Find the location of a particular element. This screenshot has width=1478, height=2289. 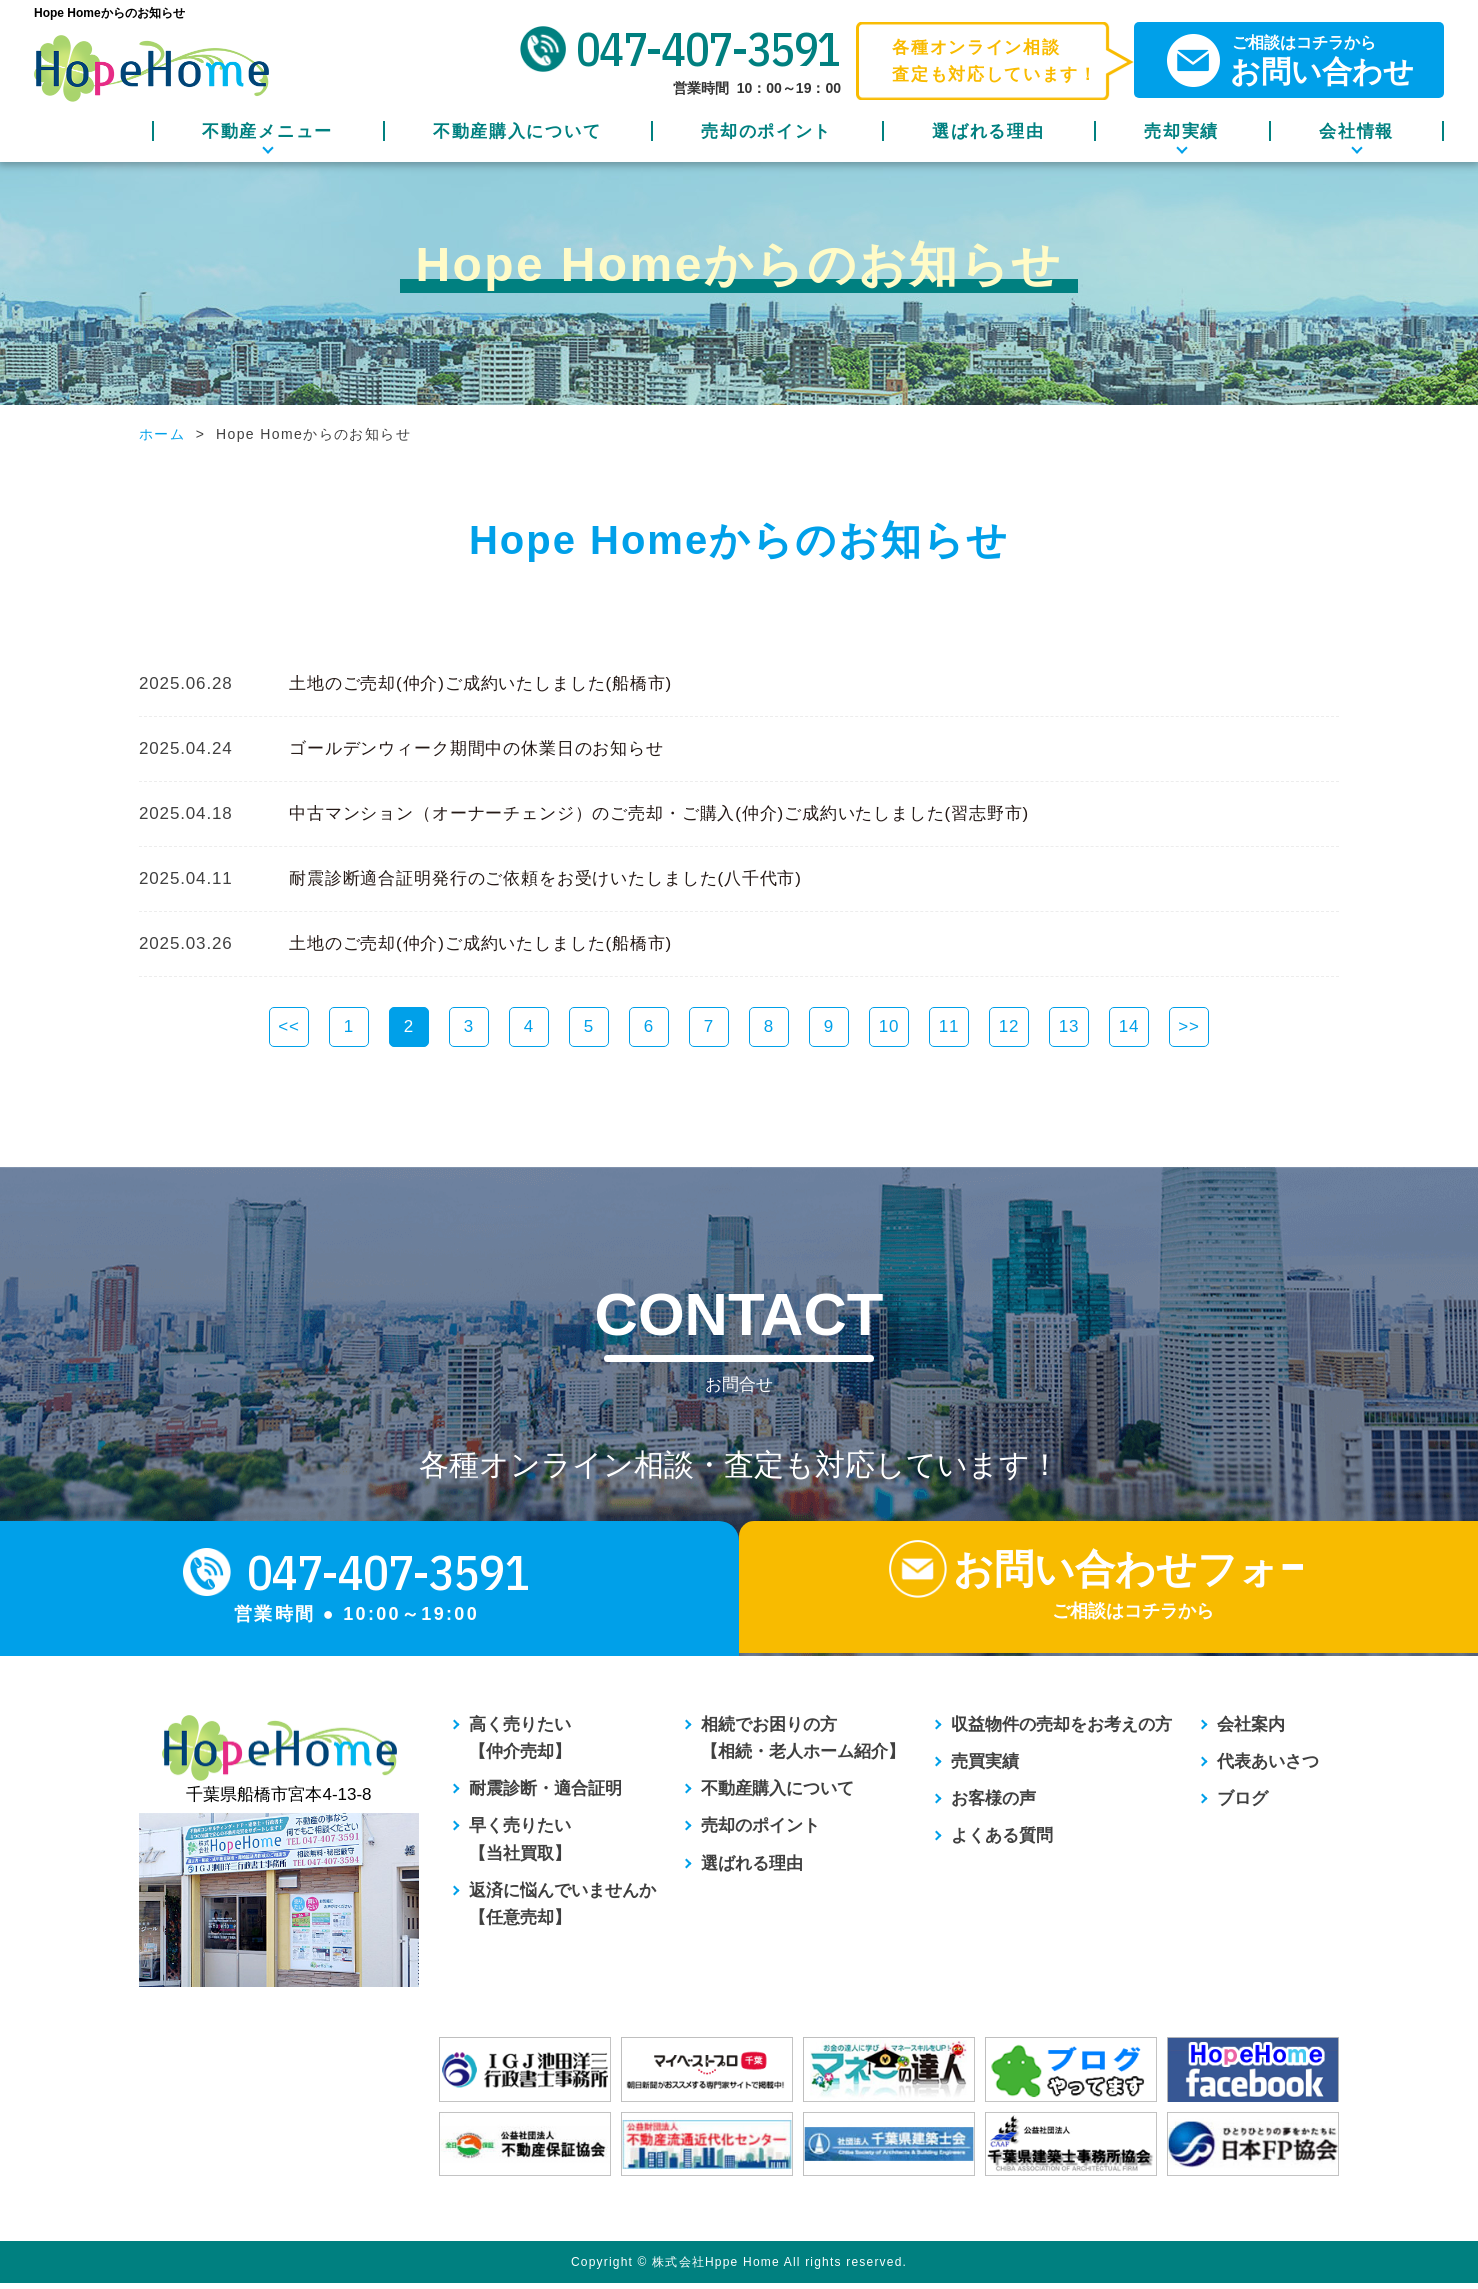

ご相談はコチラから is located at coordinates (1304, 60).